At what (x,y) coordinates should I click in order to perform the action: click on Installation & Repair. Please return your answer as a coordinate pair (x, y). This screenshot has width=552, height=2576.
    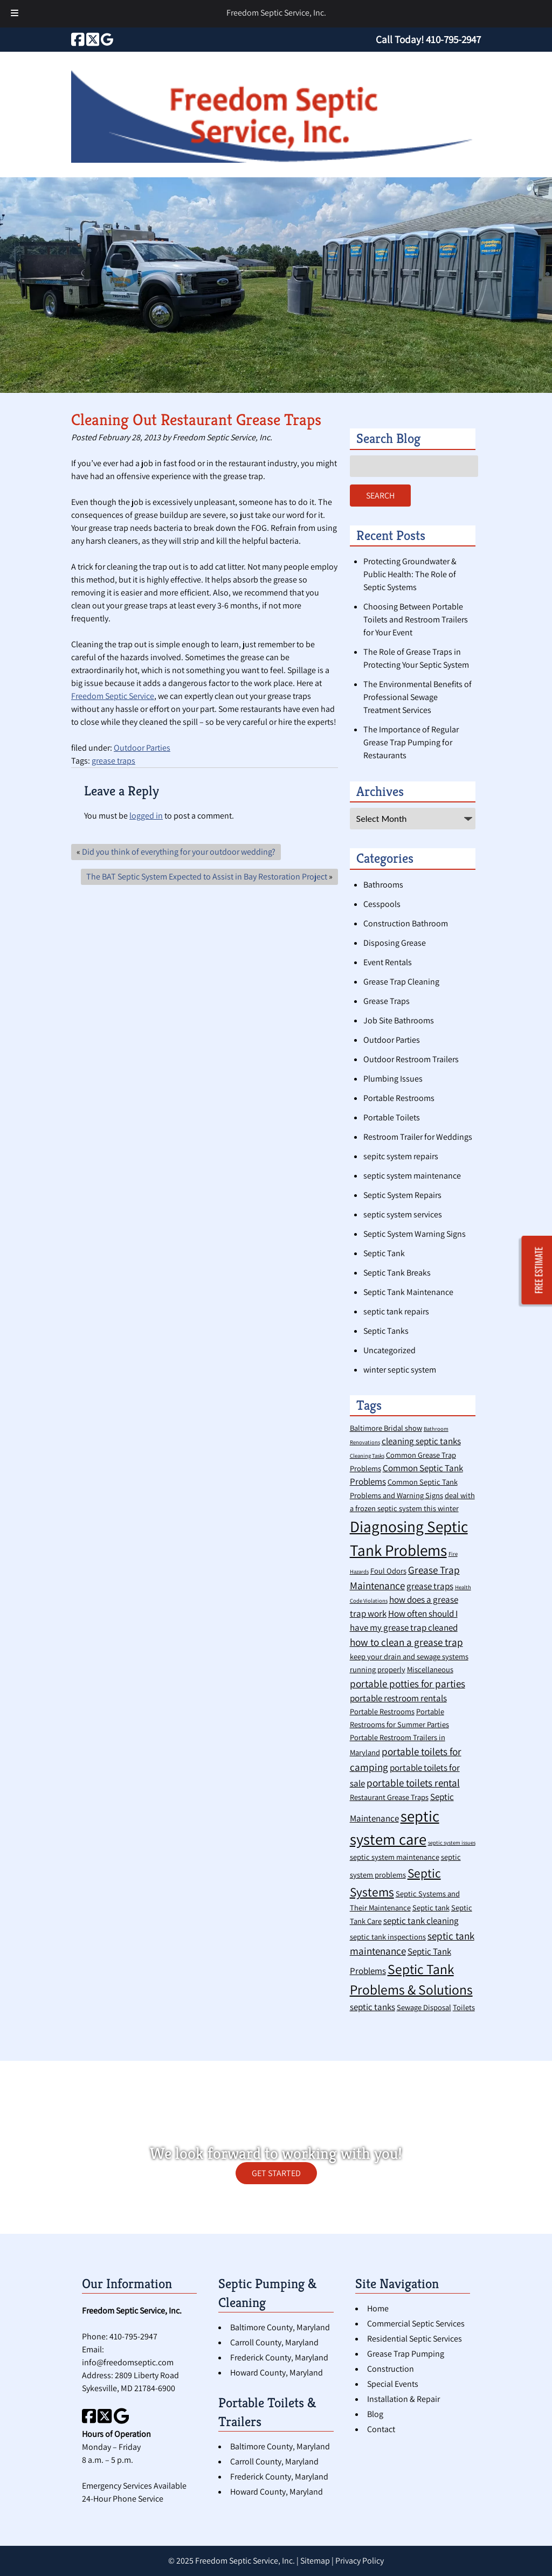
    Looking at the image, I should click on (403, 2399).